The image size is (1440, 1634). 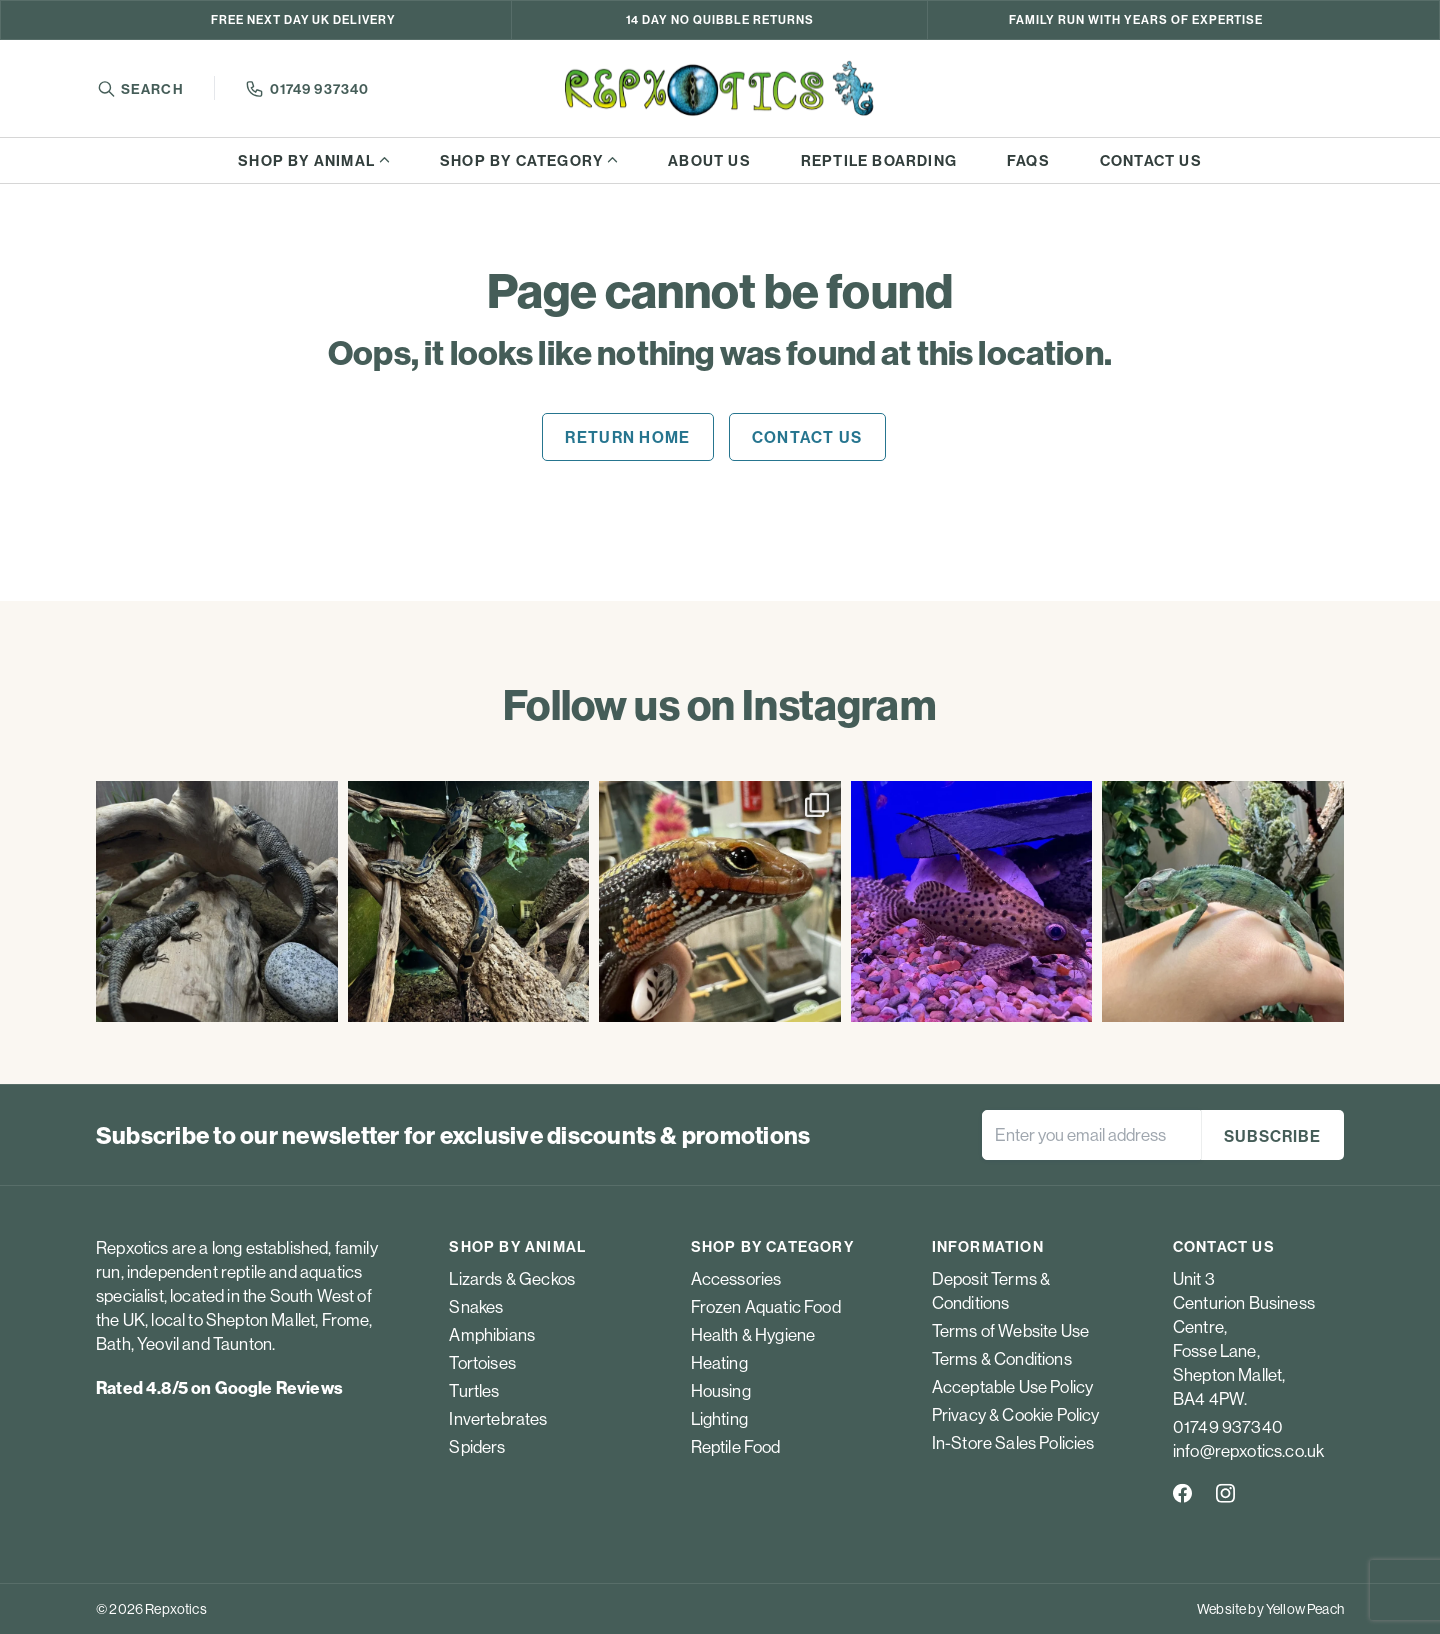 What do you see at coordinates (476, 1306) in the screenshot?
I see `Snakes` at bounding box center [476, 1306].